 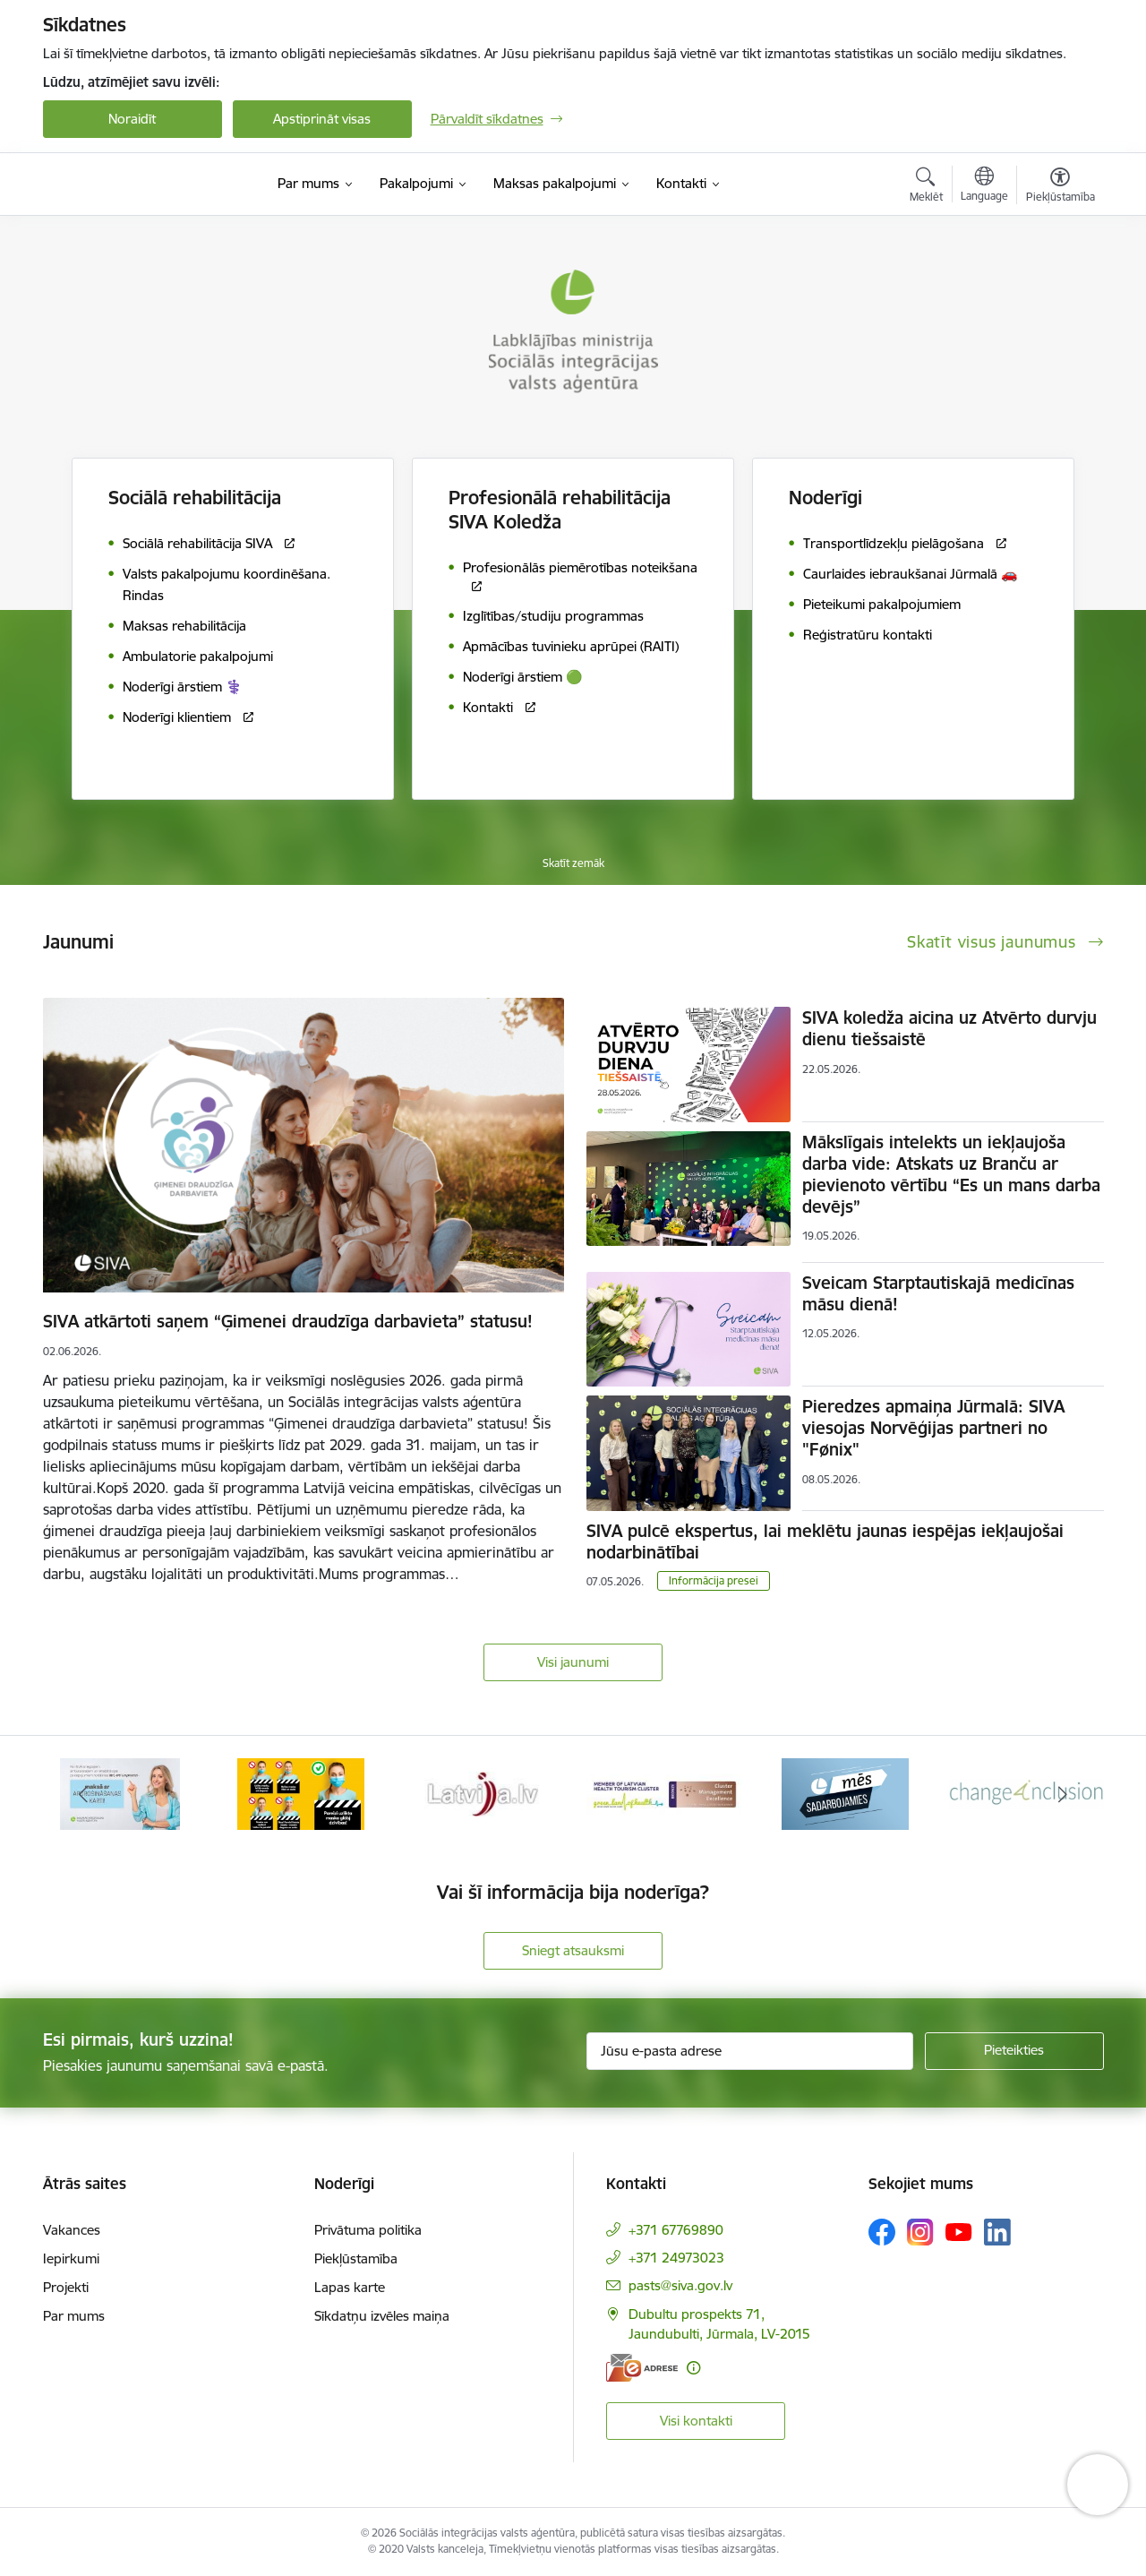 What do you see at coordinates (132, 118) in the screenshot?
I see `Noraidīt` at bounding box center [132, 118].